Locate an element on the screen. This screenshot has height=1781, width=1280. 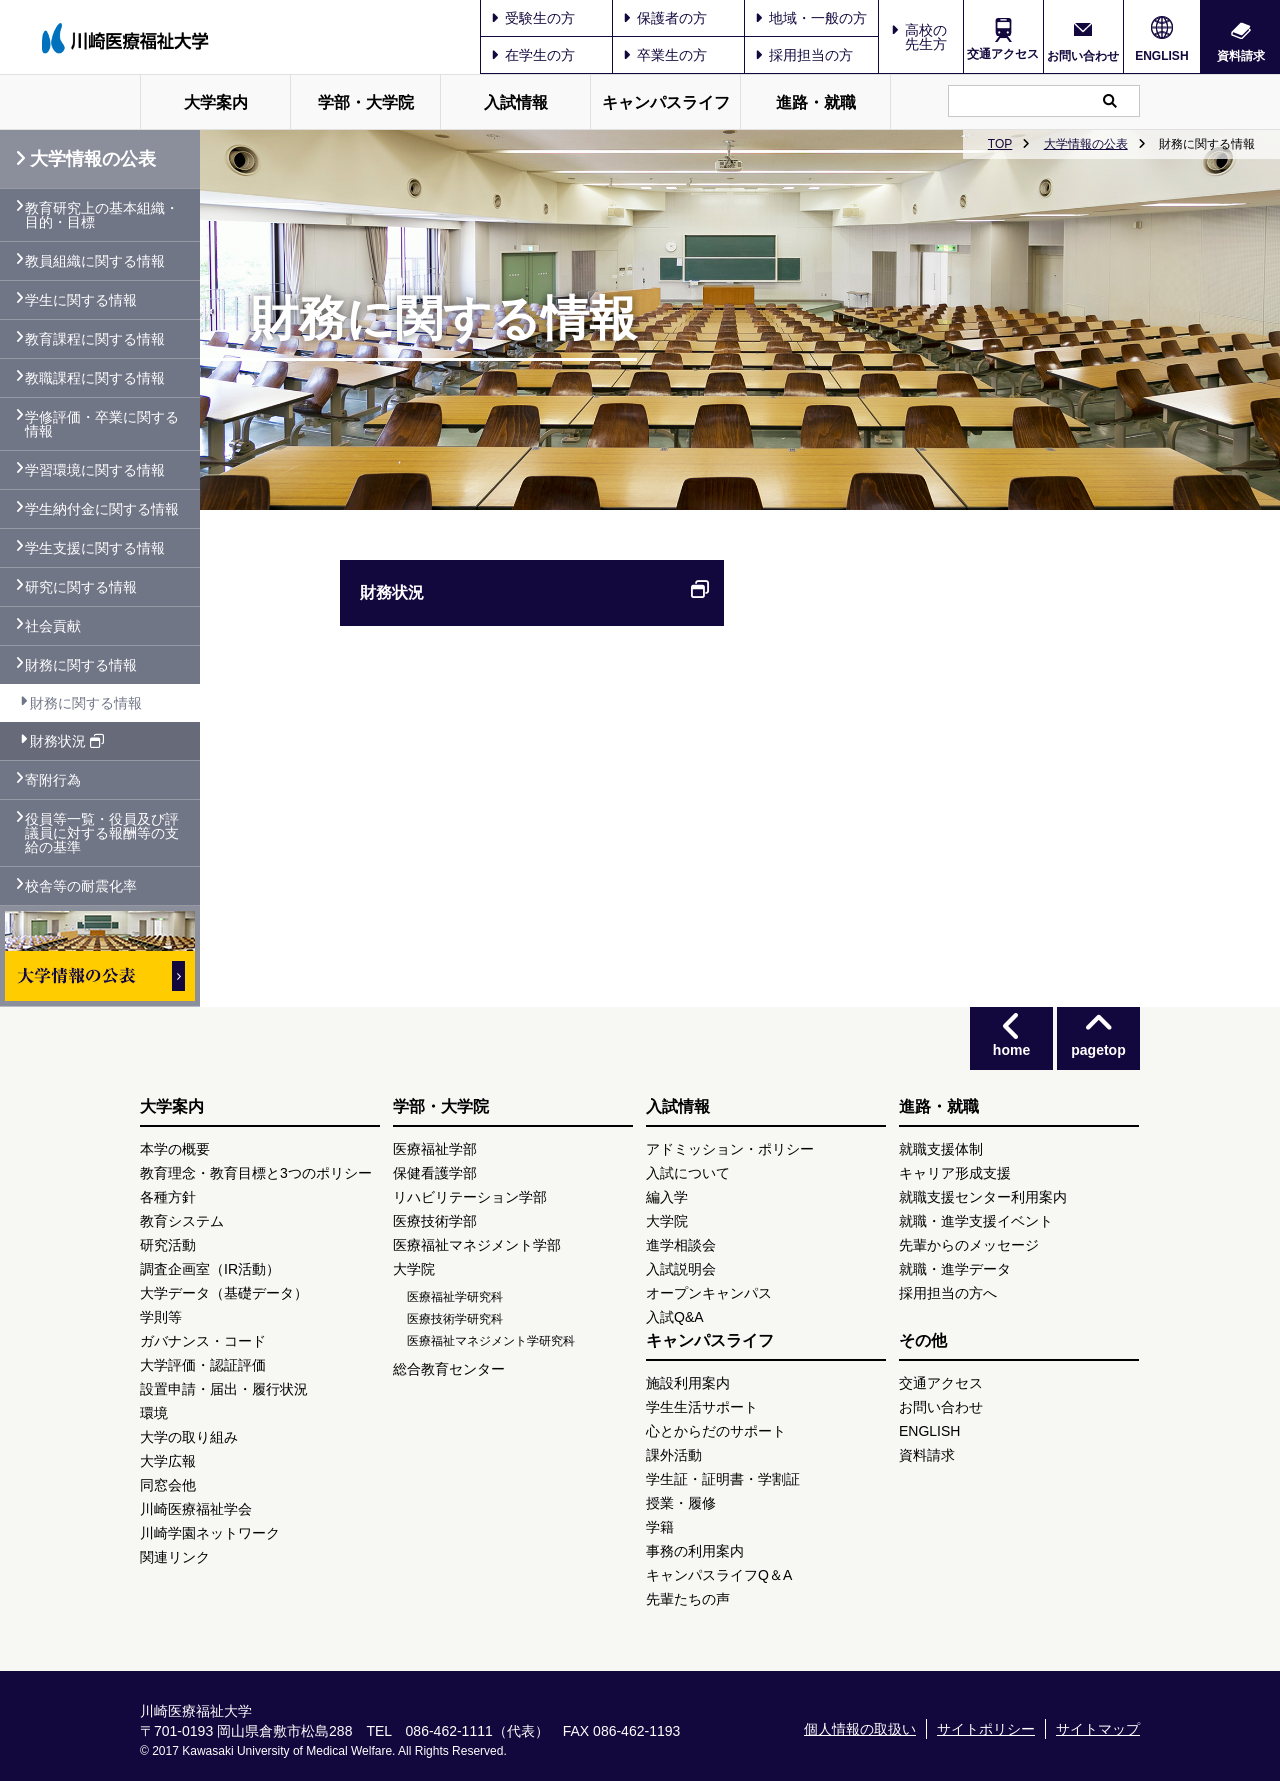
保健看護学部 is located at coordinates (435, 1173).